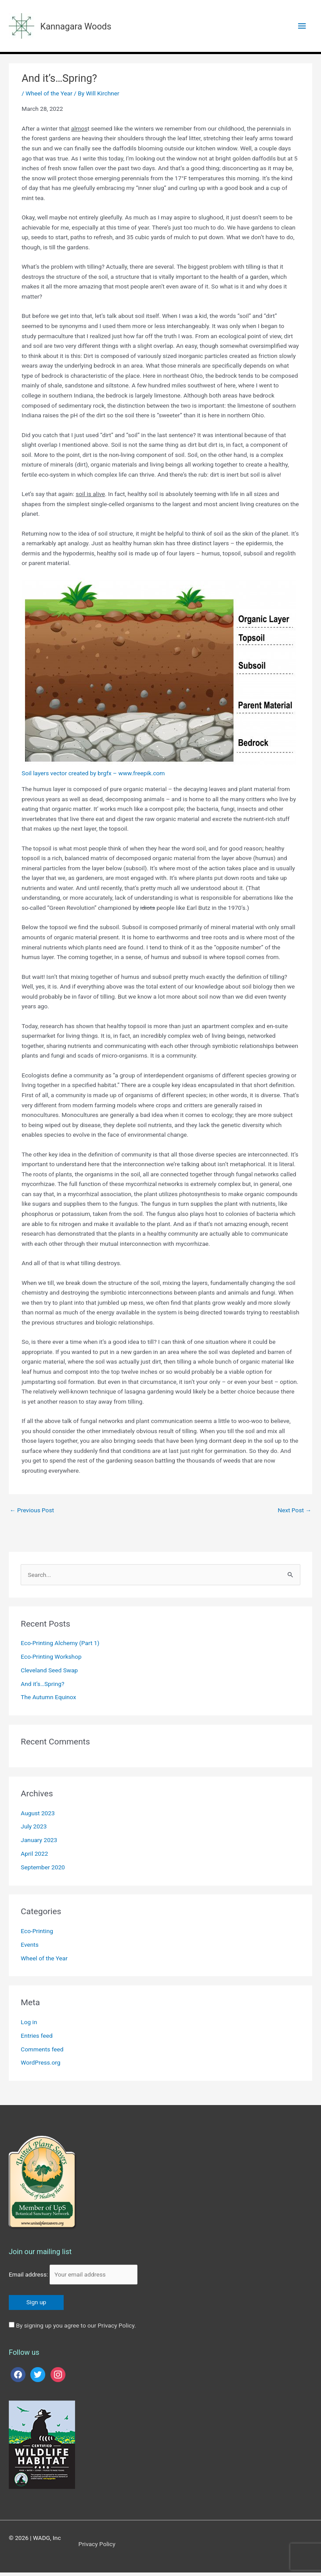  I want to click on Kannagara Woods, so click(89, 27).